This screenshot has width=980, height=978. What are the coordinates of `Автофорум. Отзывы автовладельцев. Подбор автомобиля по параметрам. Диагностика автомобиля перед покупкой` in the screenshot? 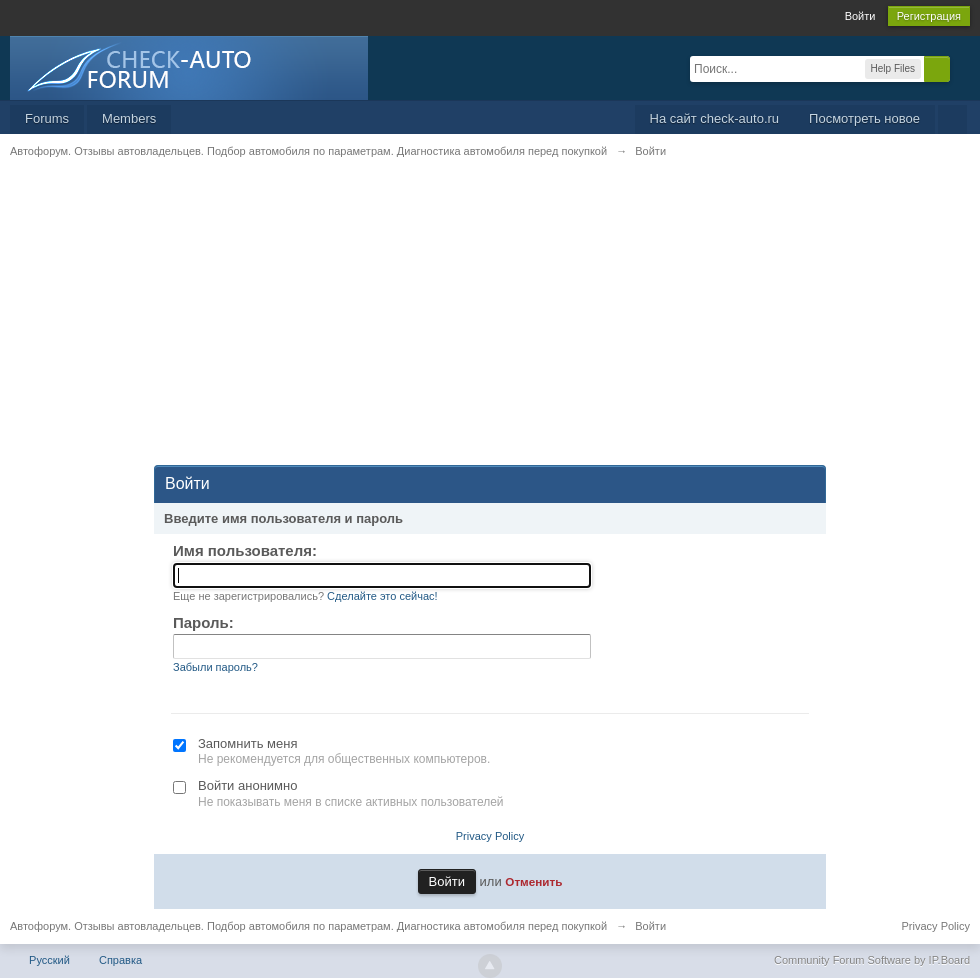 It's located at (308, 926).